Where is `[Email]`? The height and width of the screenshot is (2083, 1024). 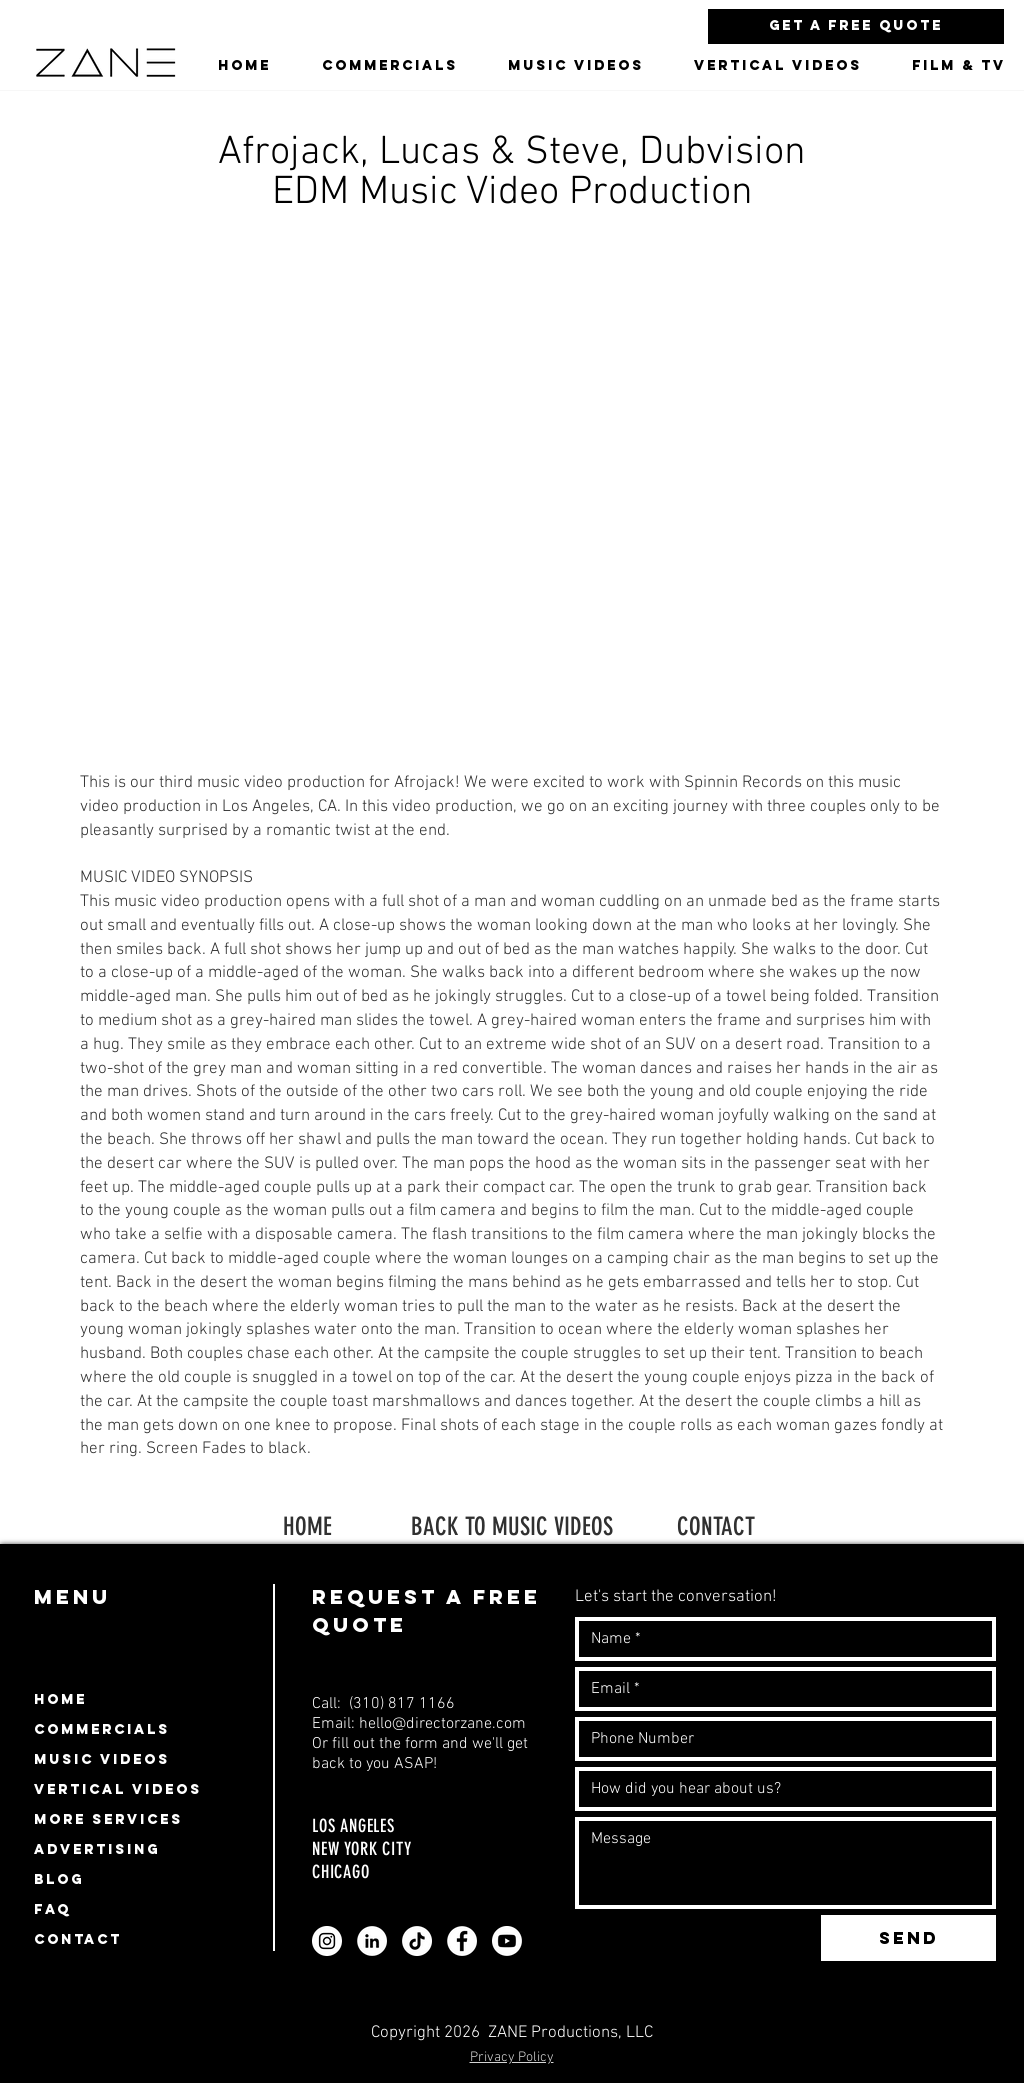 [Email] is located at coordinates (779, 1689).